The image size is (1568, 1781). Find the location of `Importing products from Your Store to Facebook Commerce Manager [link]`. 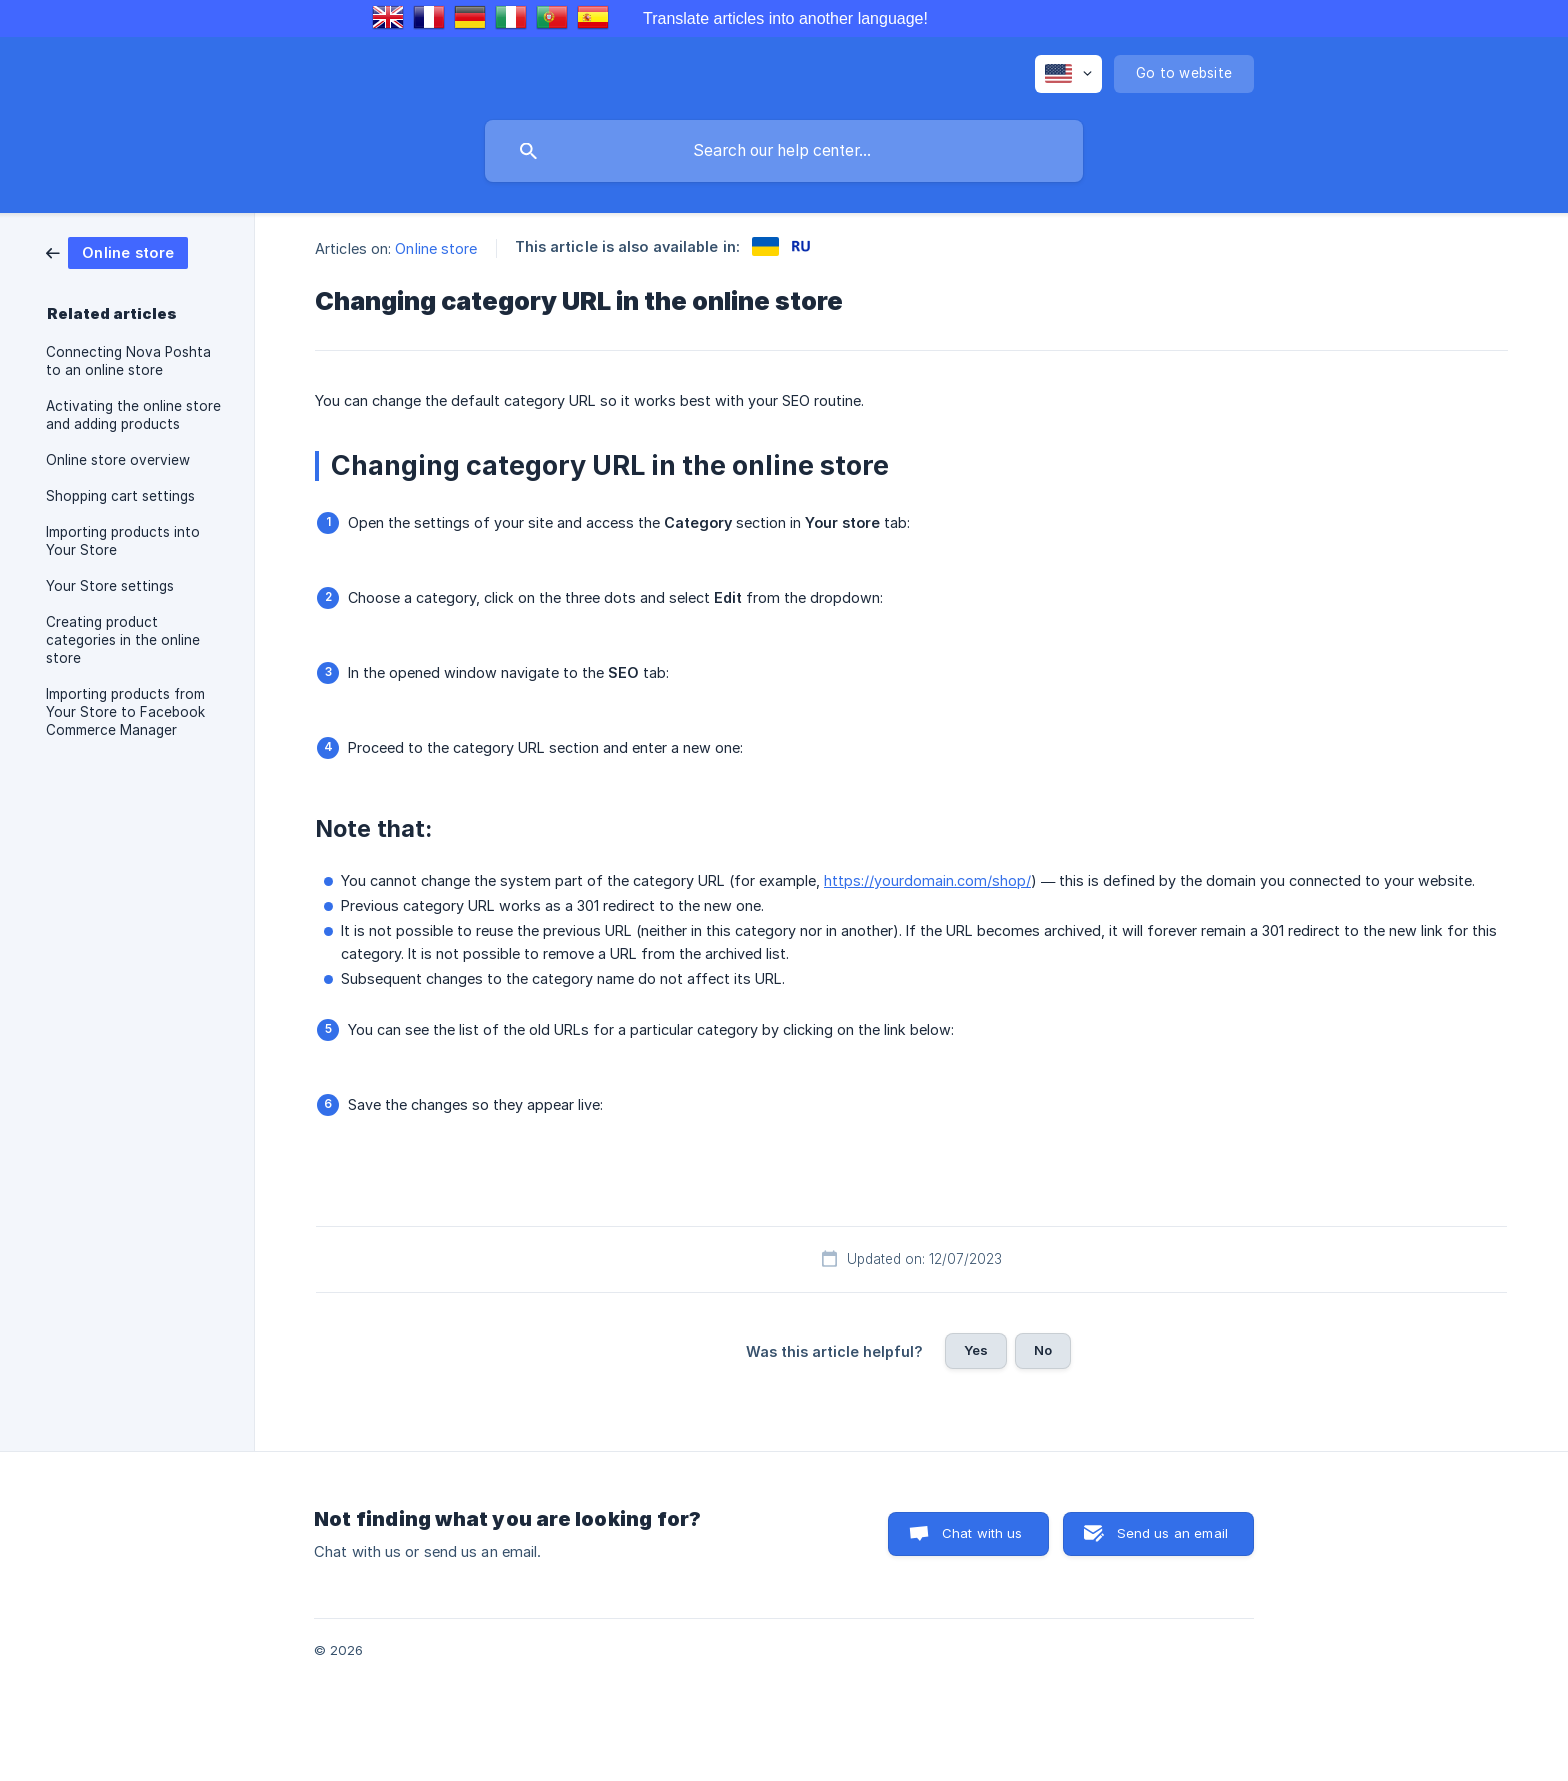

Importing products from Your Store to Facebook Commerce Manager [link] is located at coordinates (125, 712).